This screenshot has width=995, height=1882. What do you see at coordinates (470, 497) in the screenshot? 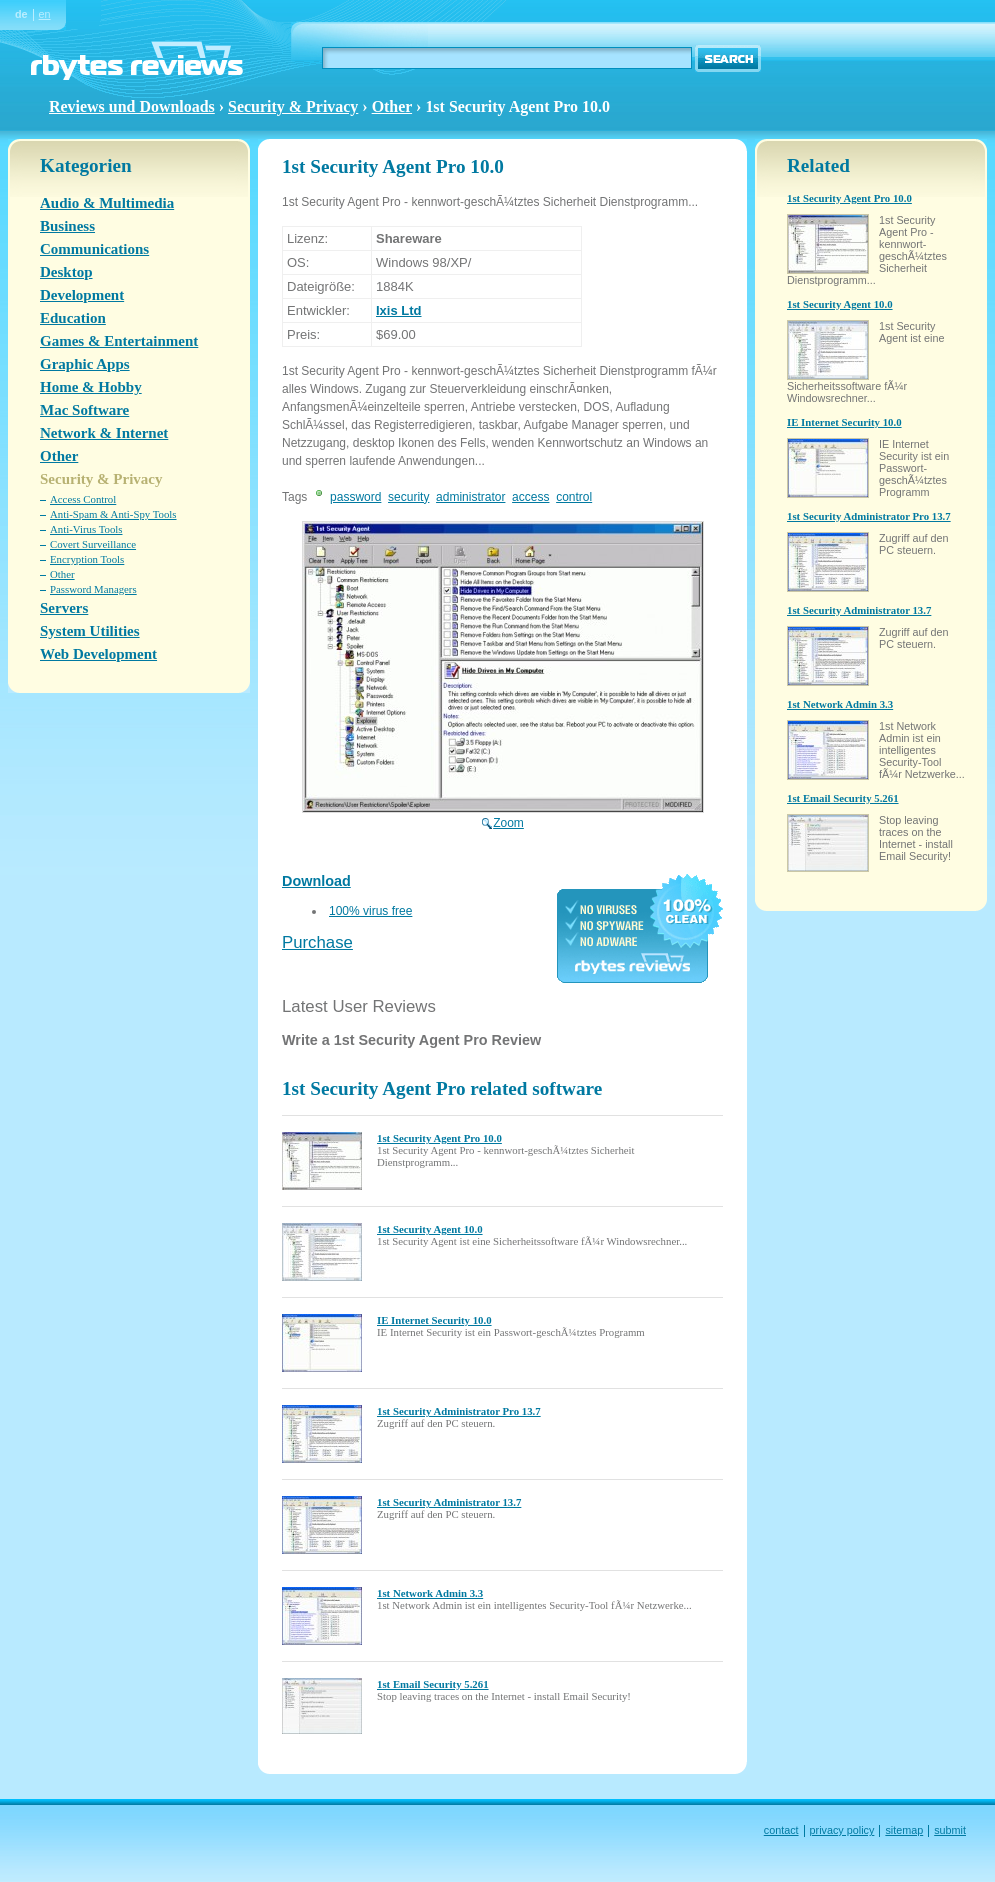
I see `administrator` at bounding box center [470, 497].